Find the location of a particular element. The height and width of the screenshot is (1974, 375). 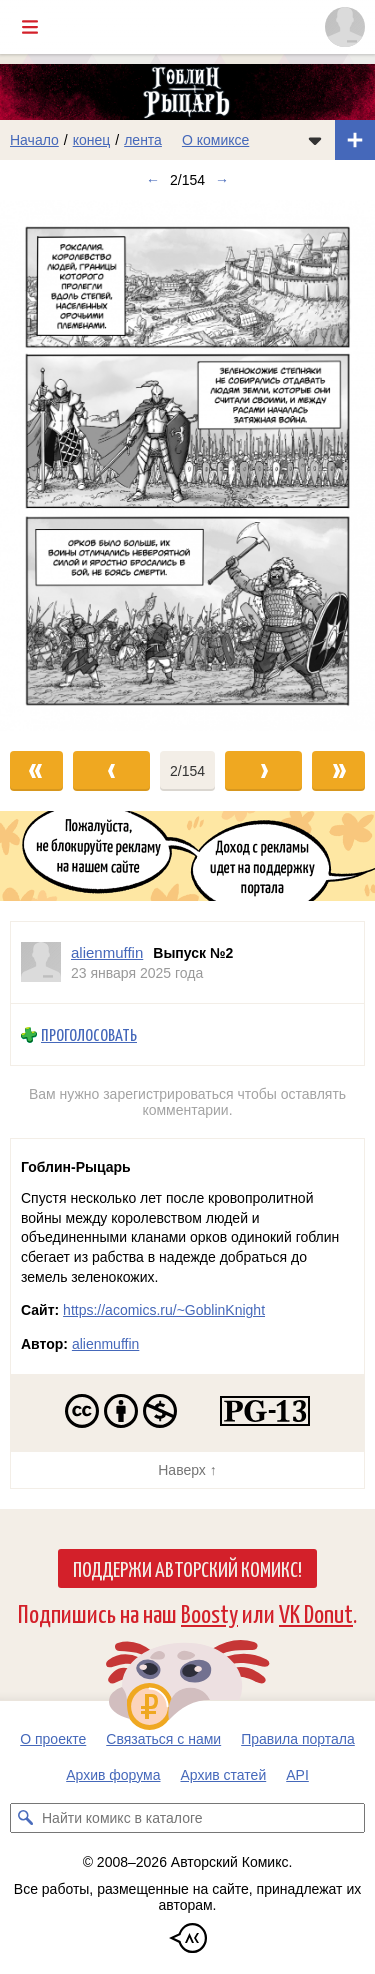

https://acomics.ru/~GoblinKnight is located at coordinates (164, 1310).